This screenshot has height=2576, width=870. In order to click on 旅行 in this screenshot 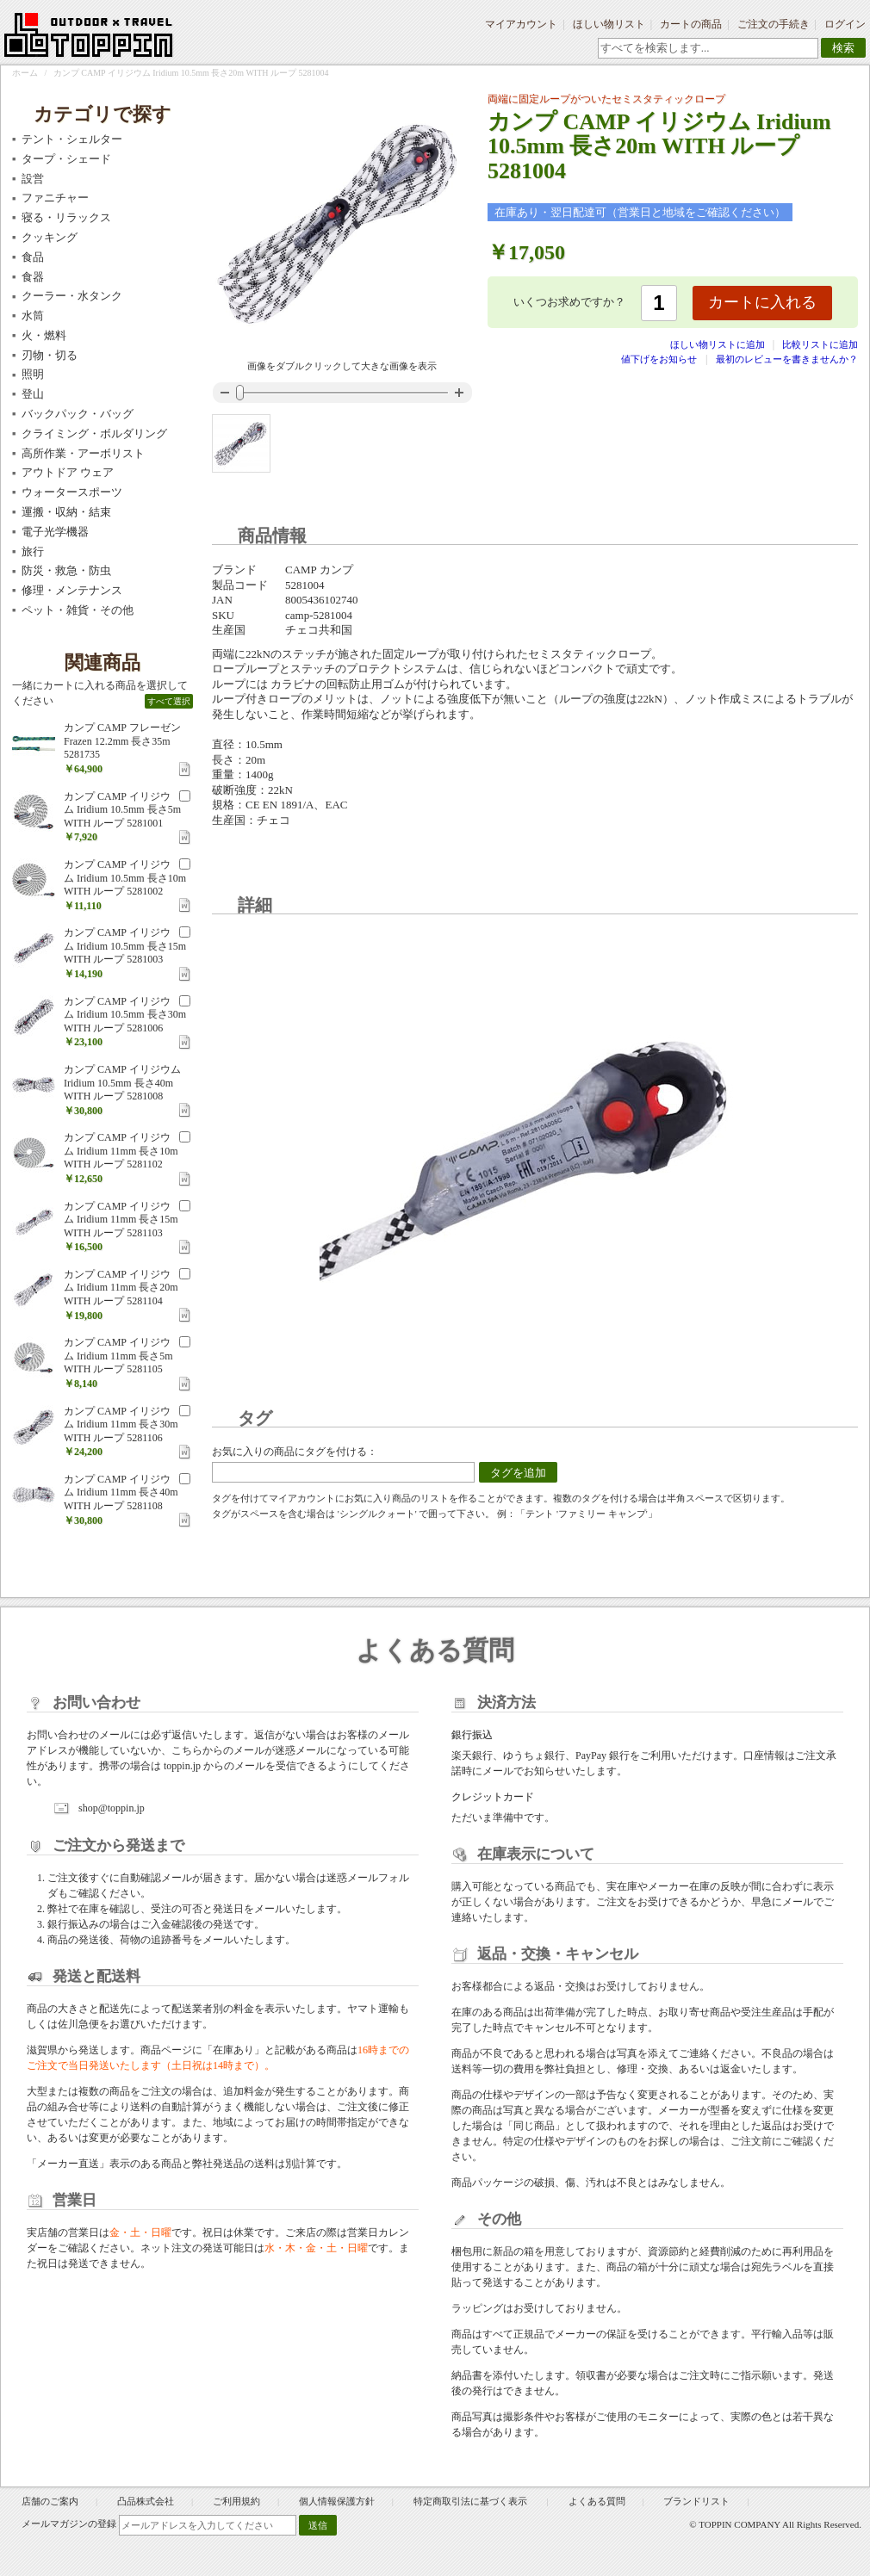, I will do `click(33, 551)`.